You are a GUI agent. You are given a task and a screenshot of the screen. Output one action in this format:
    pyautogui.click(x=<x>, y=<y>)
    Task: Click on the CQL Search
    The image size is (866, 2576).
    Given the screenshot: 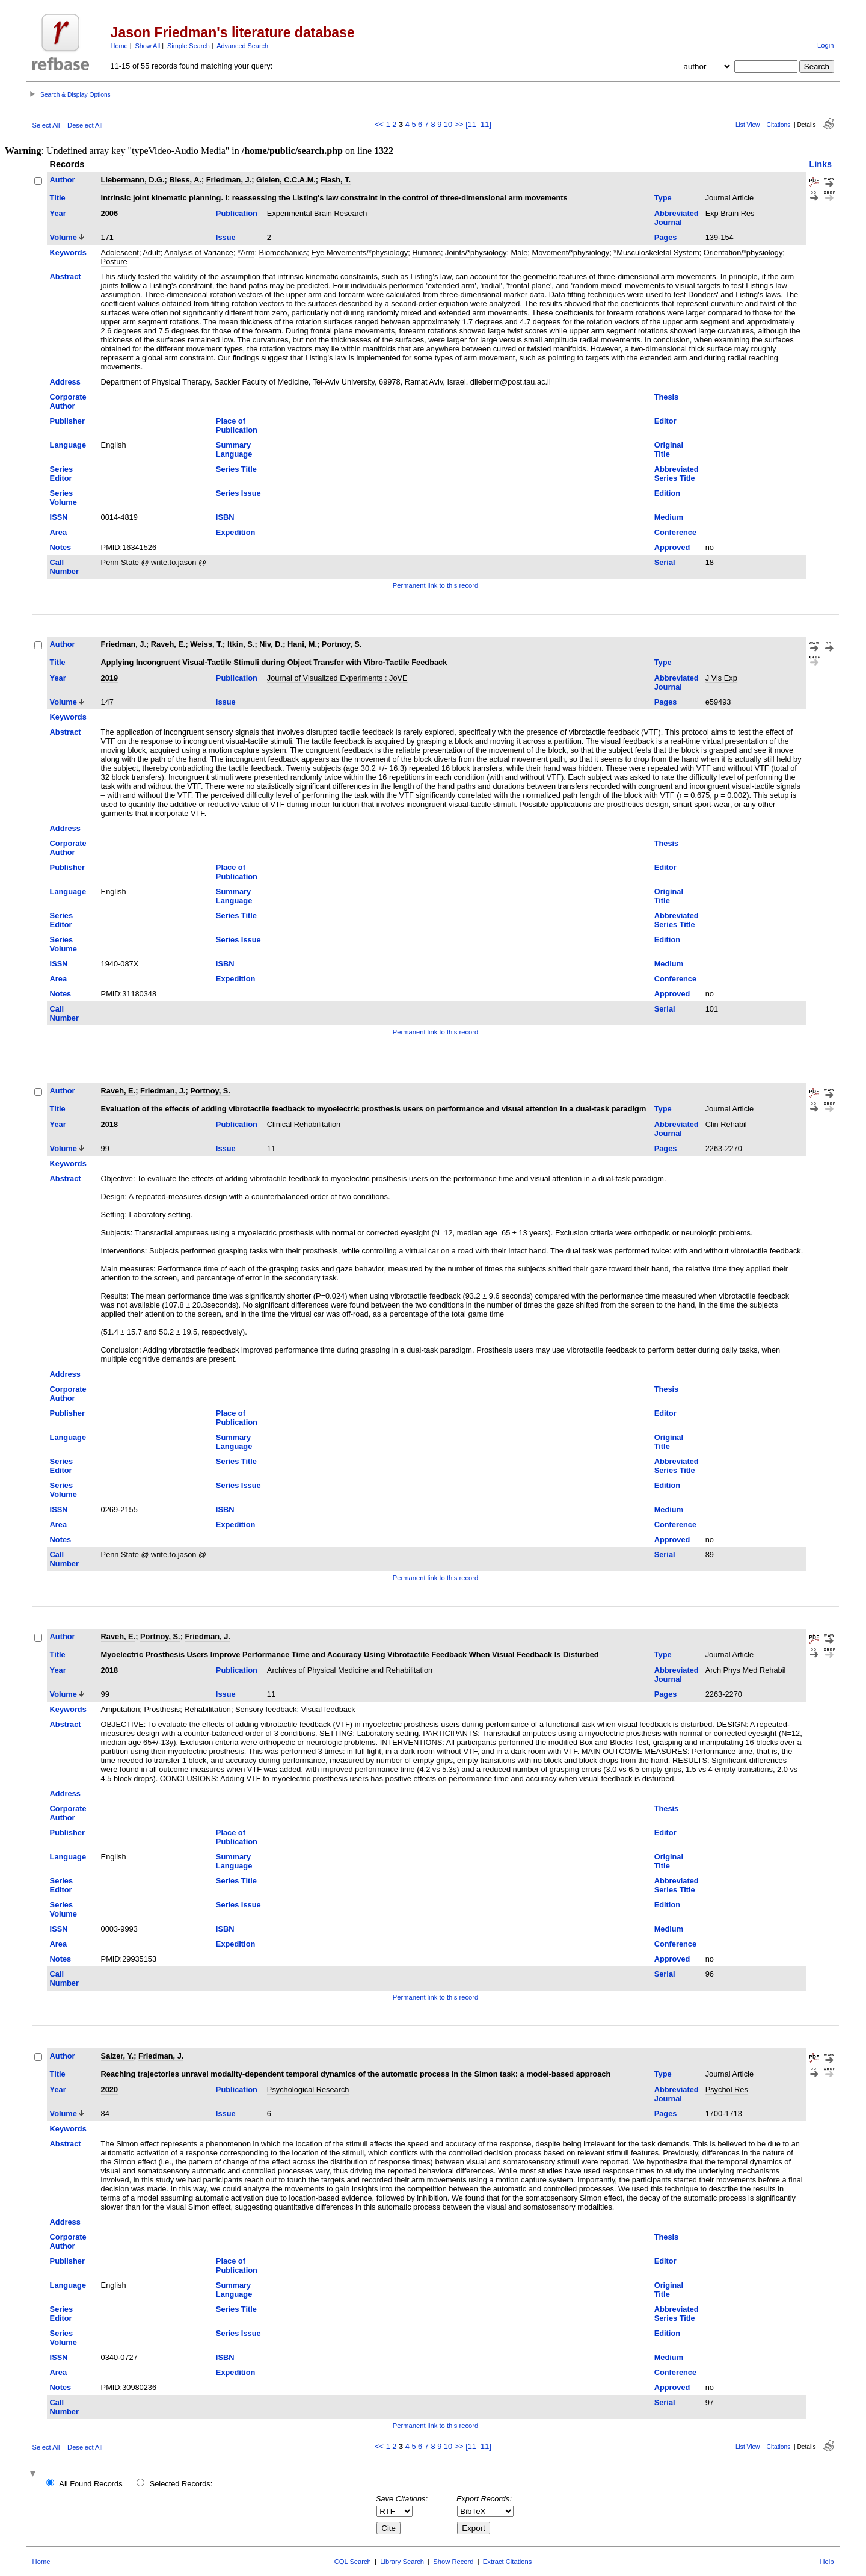 What is the action you would take?
    pyautogui.click(x=352, y=2561)
    